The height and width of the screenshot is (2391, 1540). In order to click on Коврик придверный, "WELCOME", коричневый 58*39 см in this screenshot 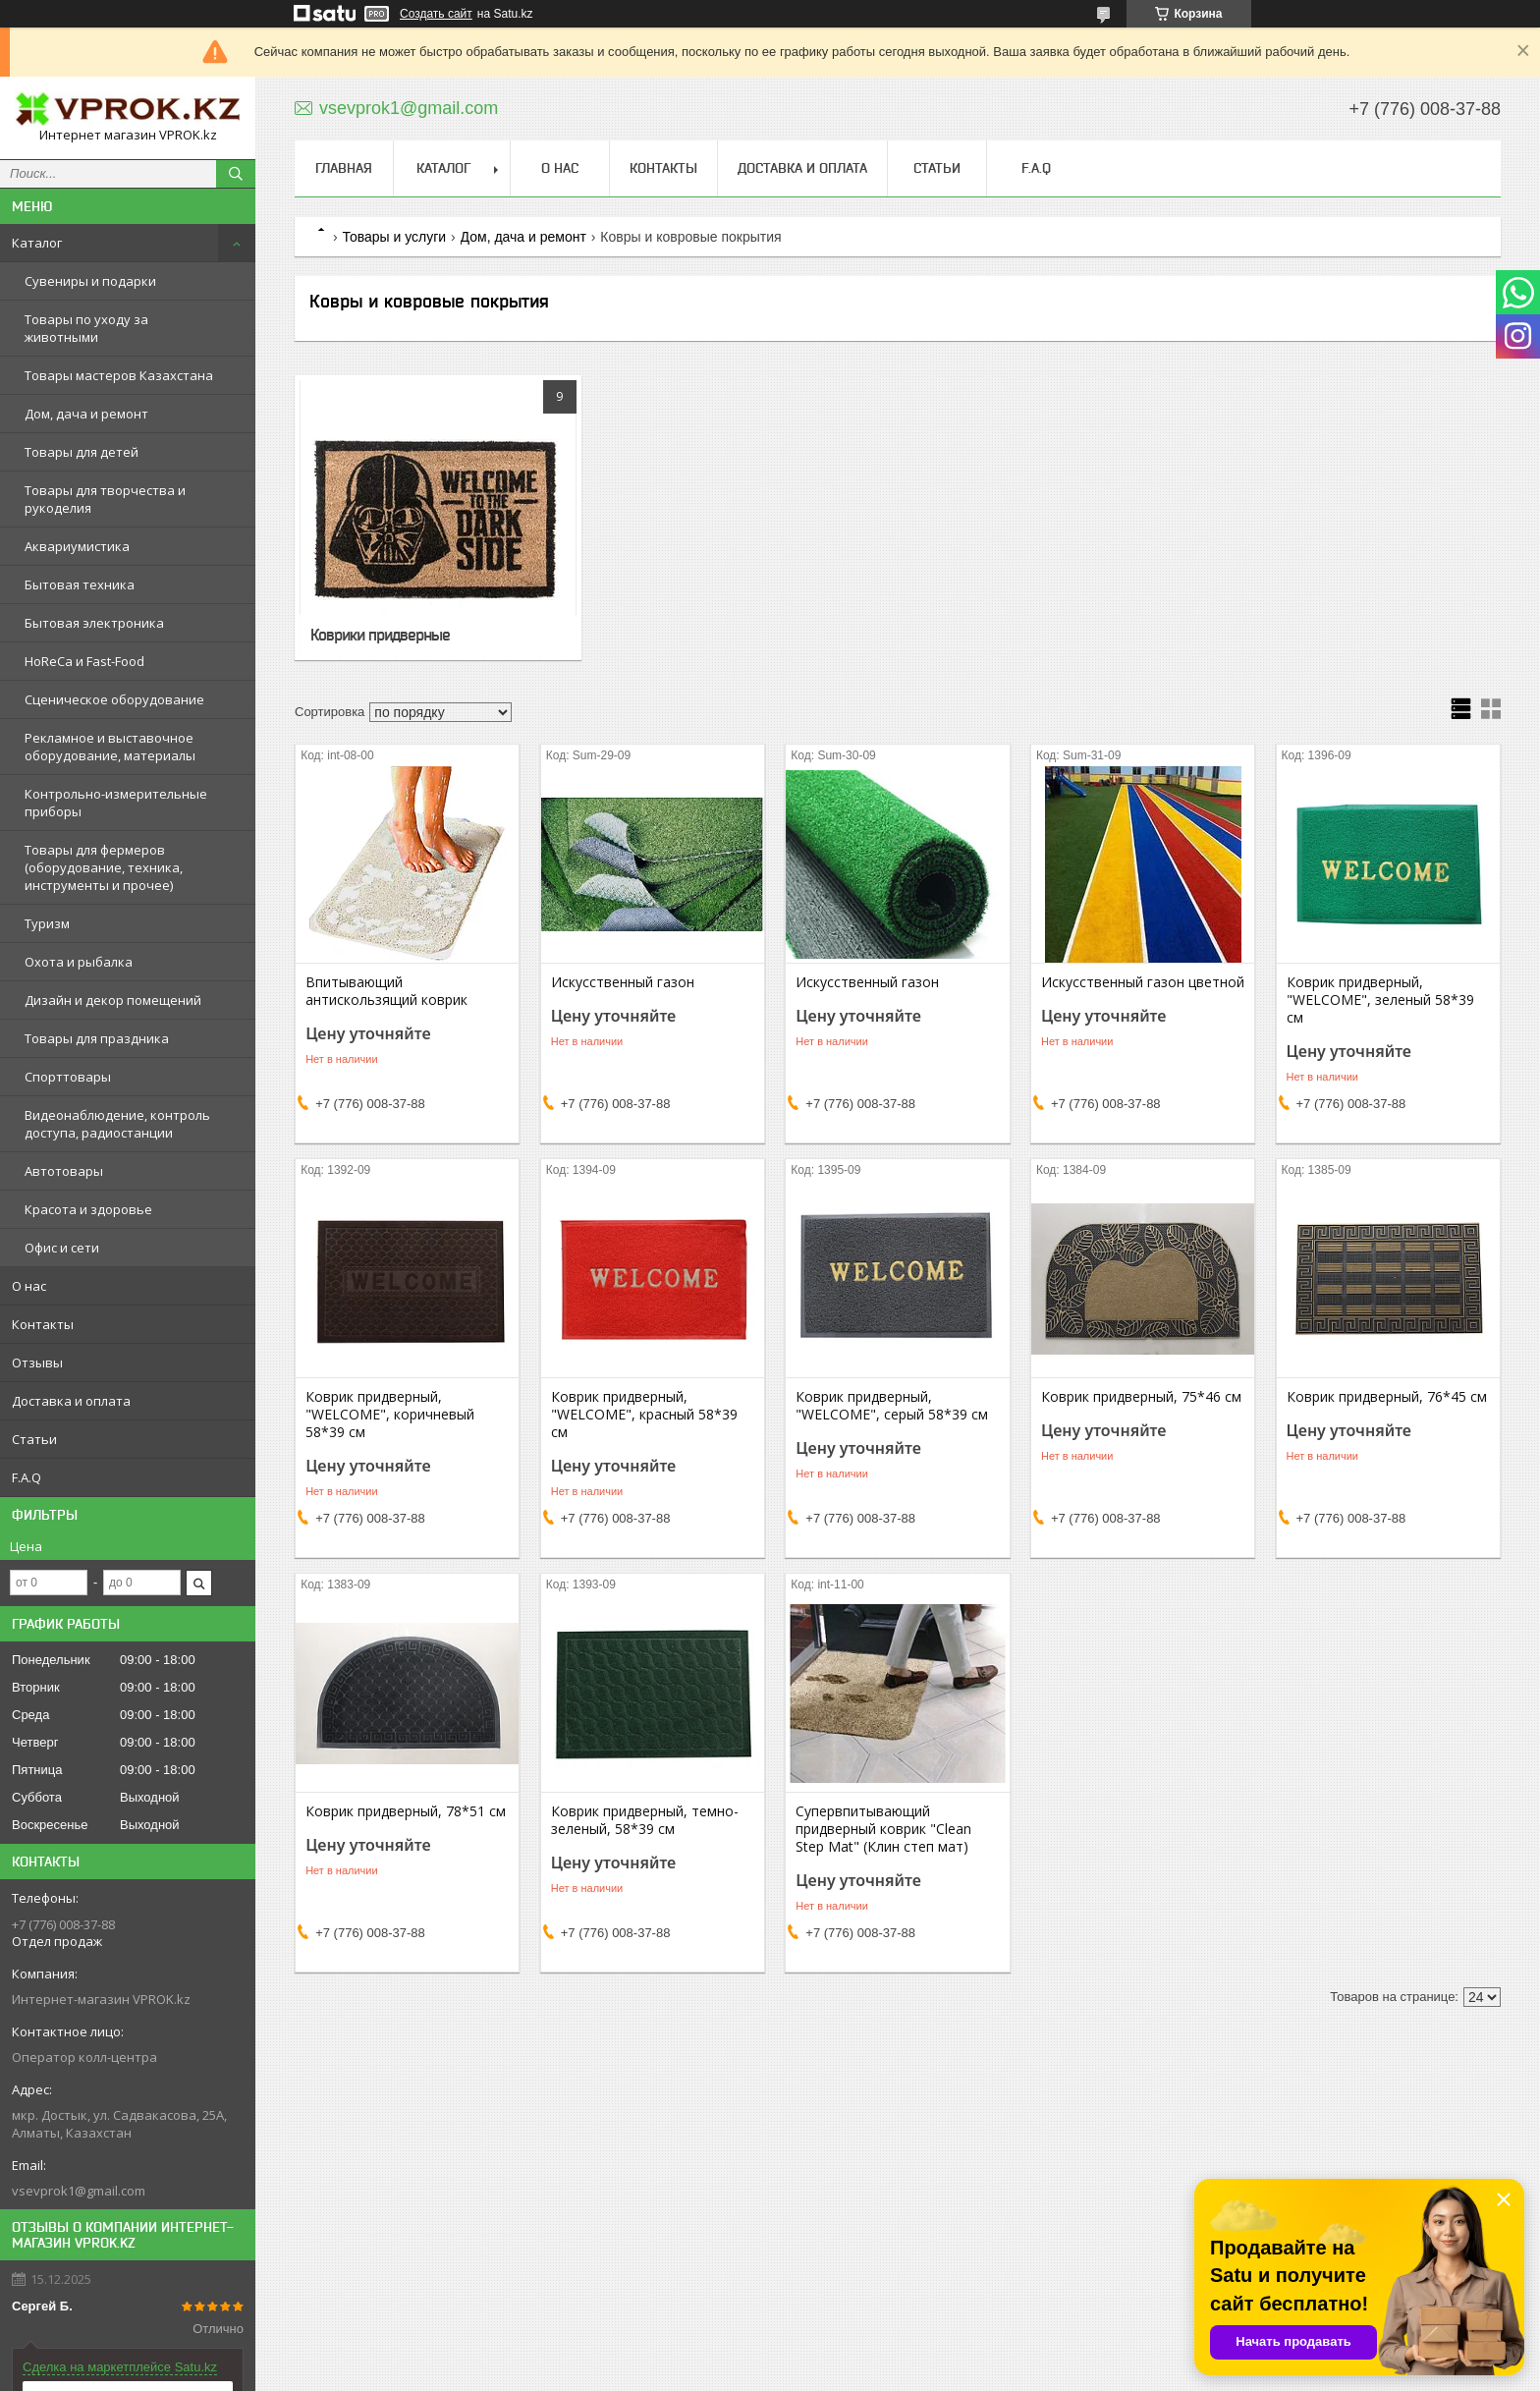, I will do `click(389, 1414)`.